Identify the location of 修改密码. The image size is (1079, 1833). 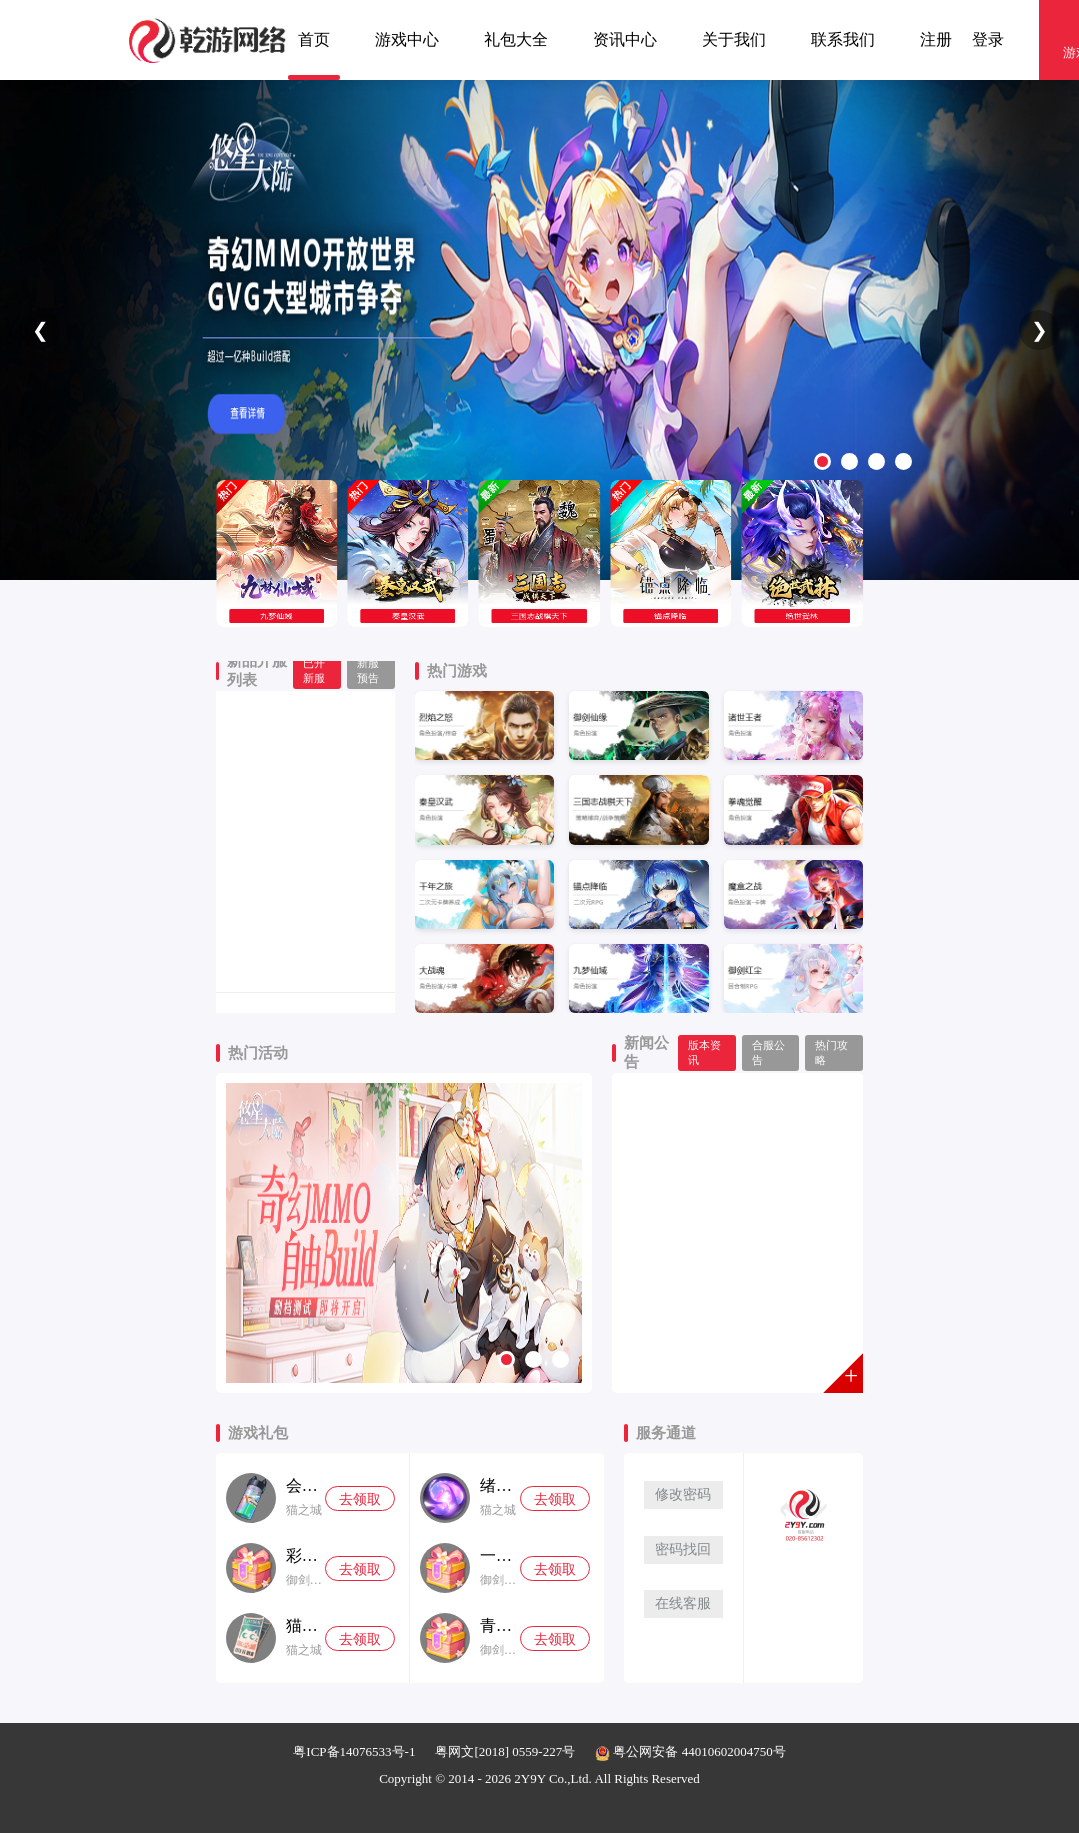
(683, 1494).